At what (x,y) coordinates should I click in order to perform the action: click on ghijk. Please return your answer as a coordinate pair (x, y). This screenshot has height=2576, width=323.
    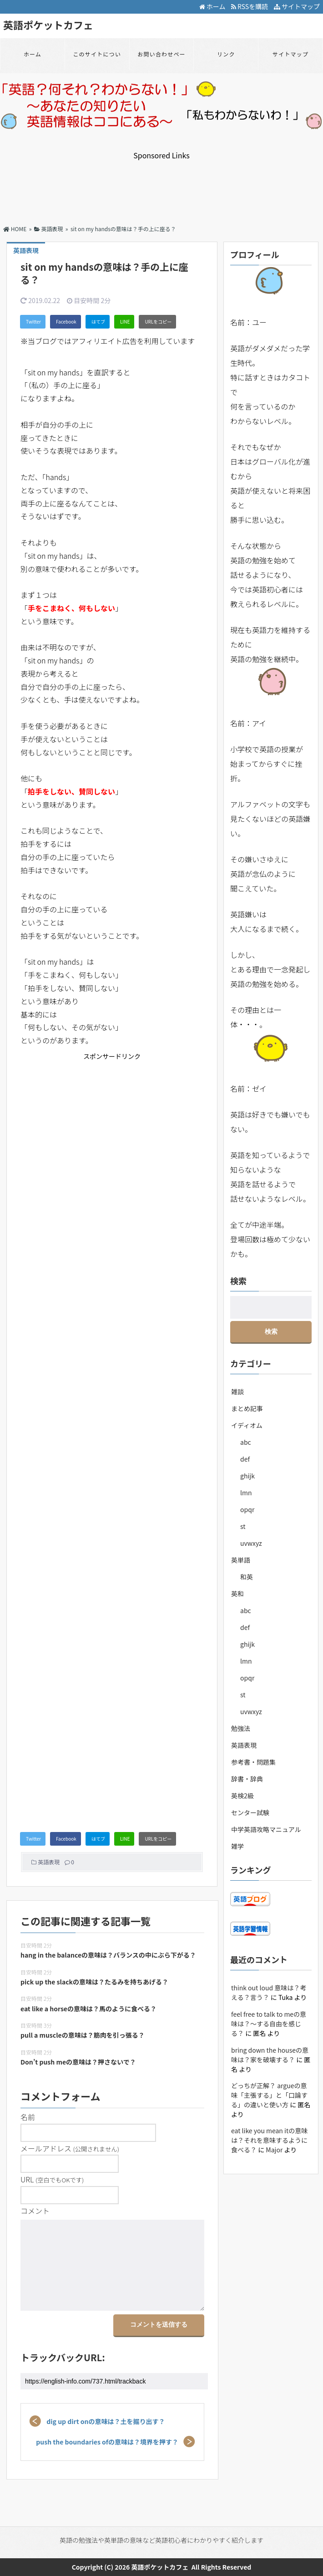
    Looking at the image, I should click on (247, 1475).